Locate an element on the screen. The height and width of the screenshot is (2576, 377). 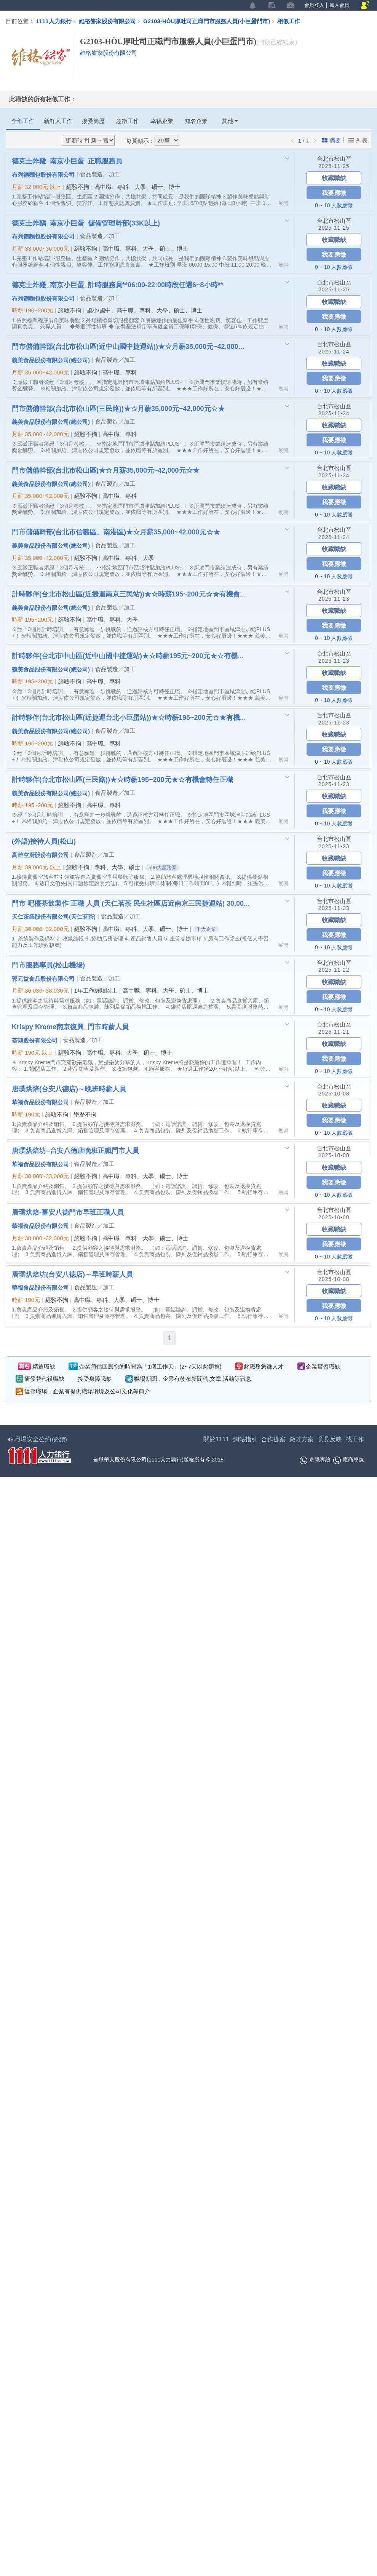
計時夥伴(台北市中山區(近中山國中捷運站)★☆時薪195元~200元★☆有機會轉任正職 is located at coordinates (131, 655).